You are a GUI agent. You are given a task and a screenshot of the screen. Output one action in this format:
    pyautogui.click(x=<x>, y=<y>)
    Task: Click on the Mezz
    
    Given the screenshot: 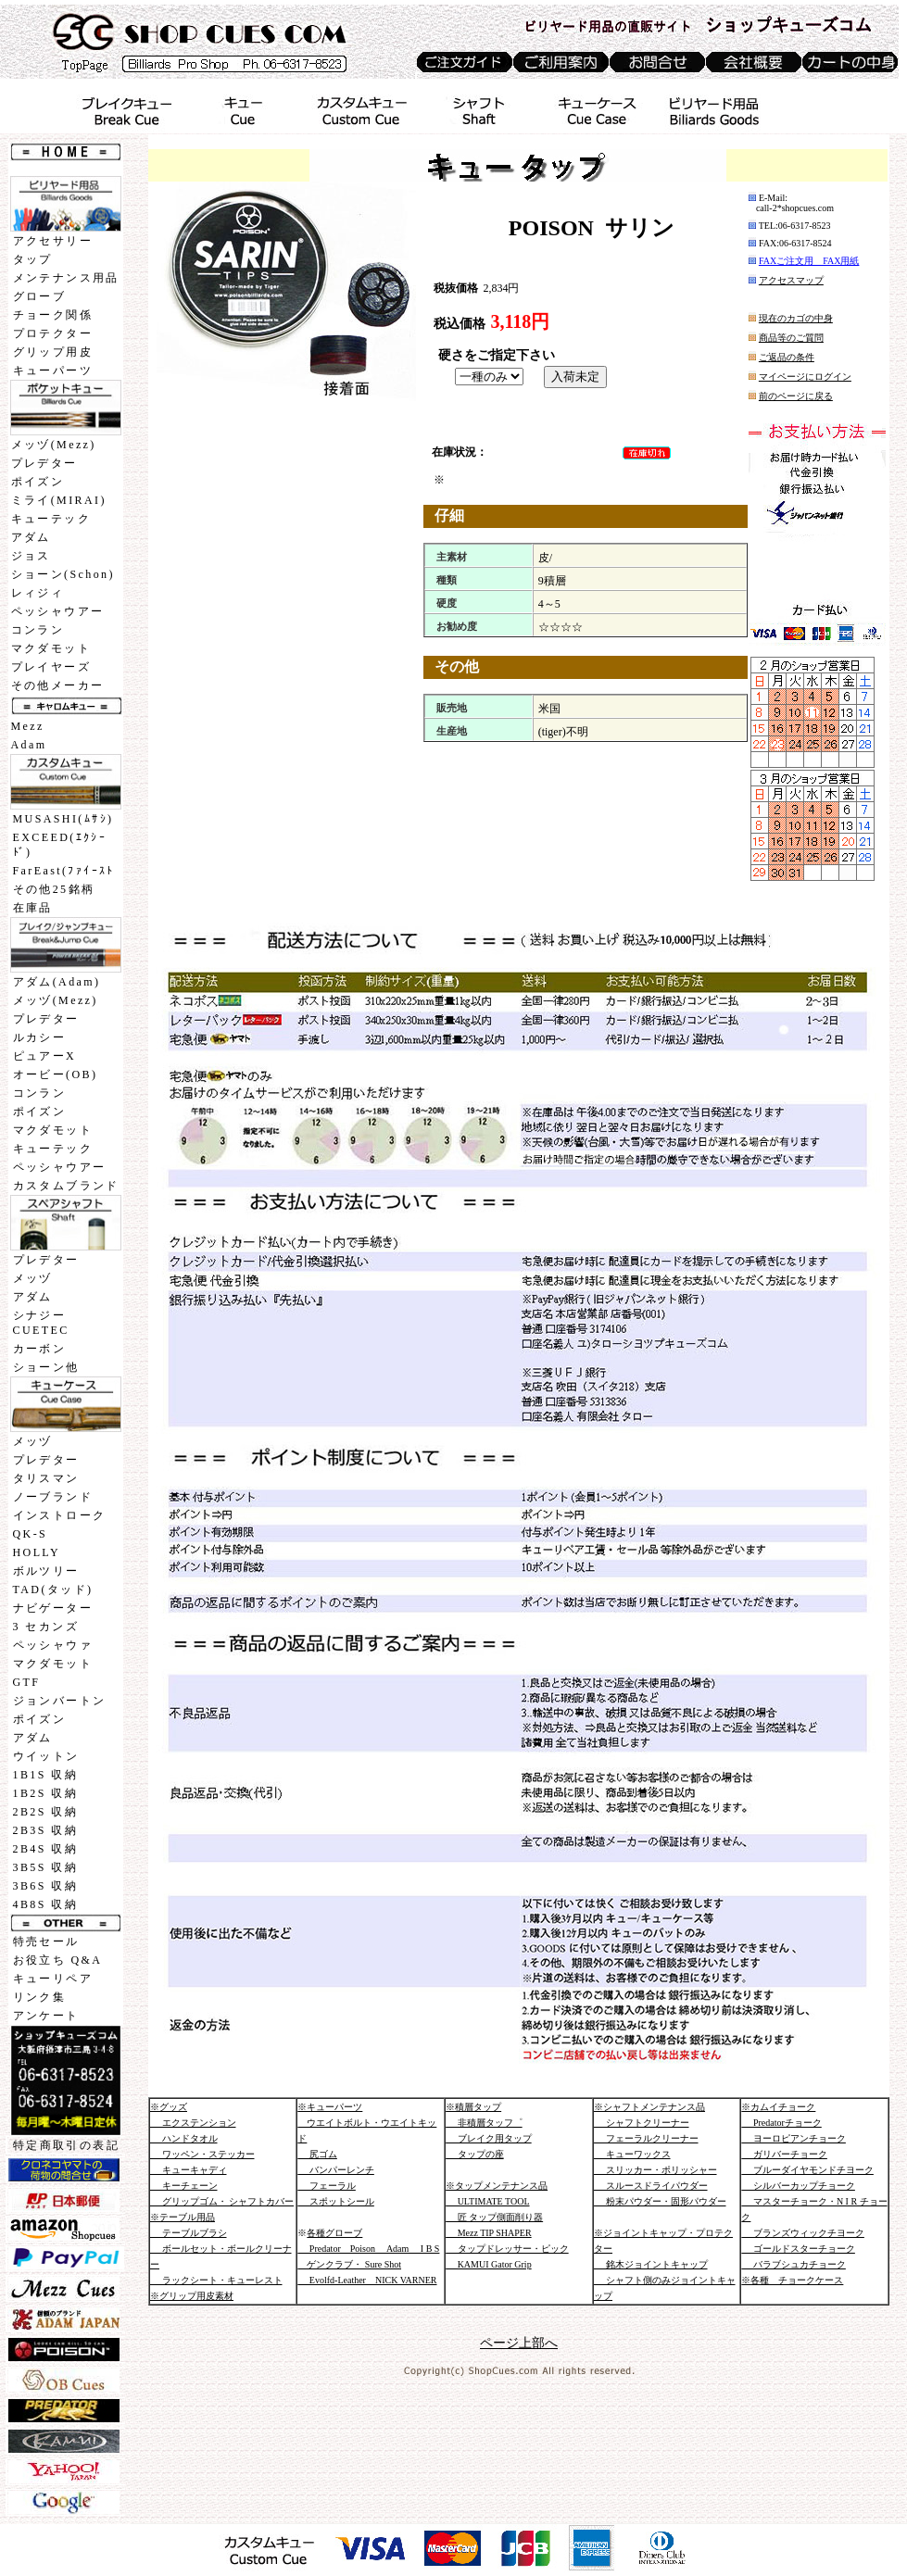 What is the action you would take?
    pyautogui.click(x=27, y=726)
    